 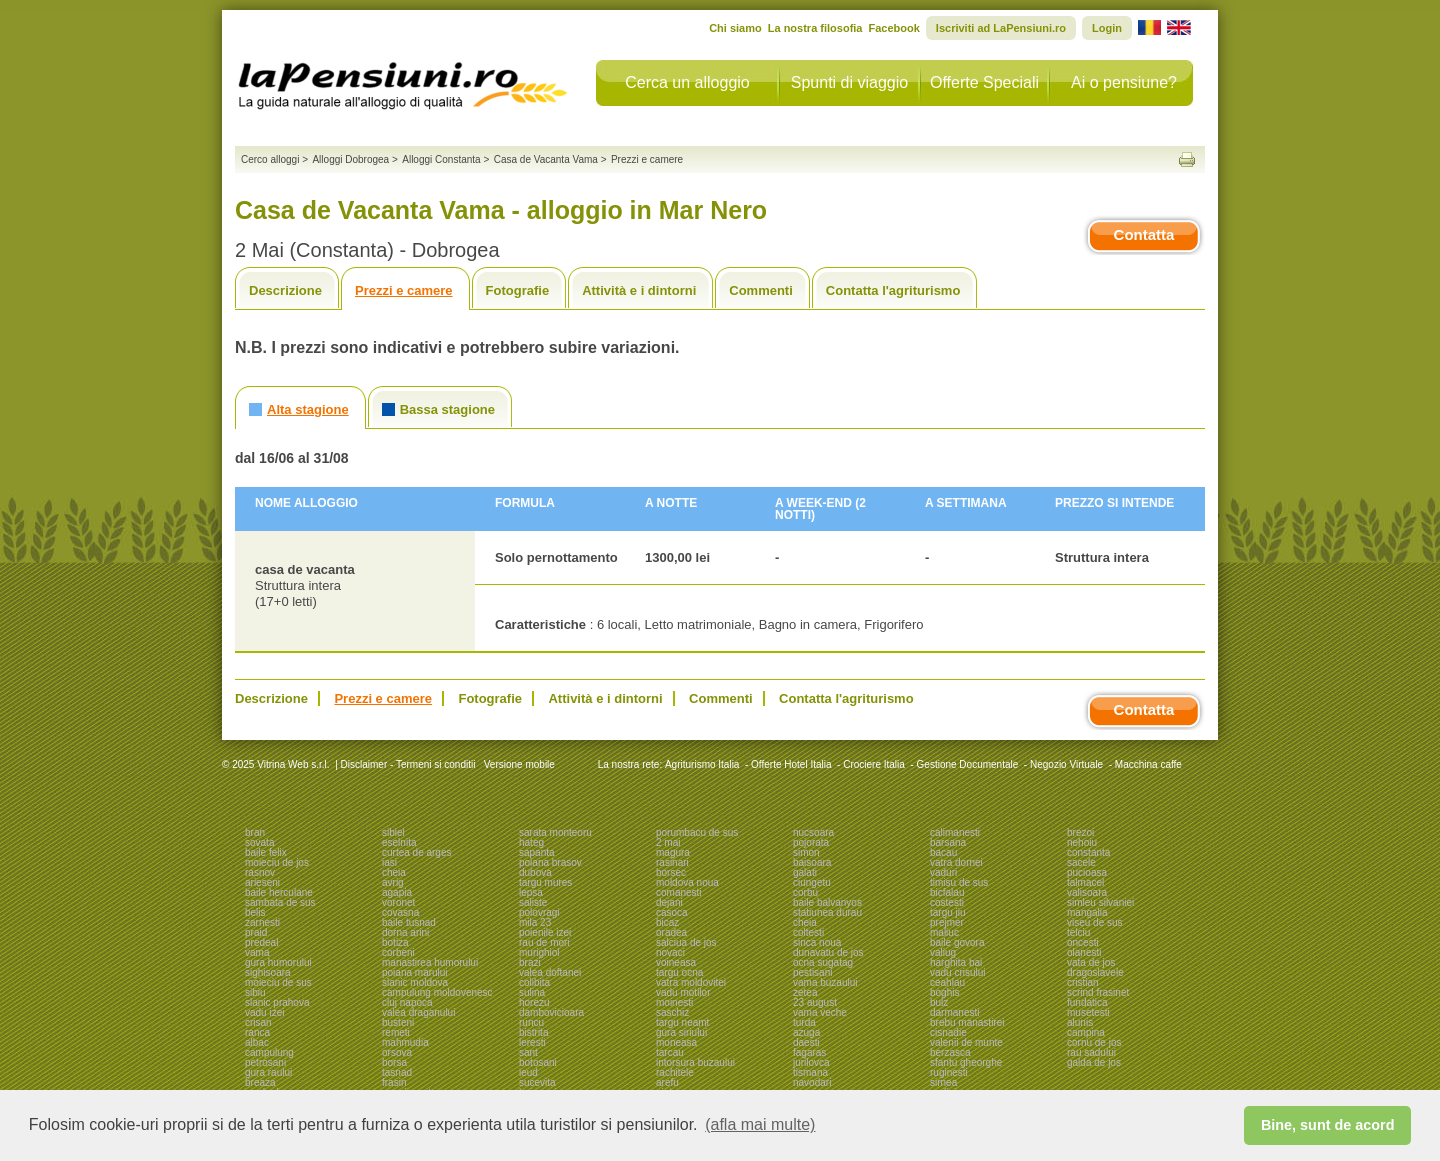 What do you see at coordinates (1082, 842) in the screenshot?
I see `nehoiu` at bounding box center [1082, 842].